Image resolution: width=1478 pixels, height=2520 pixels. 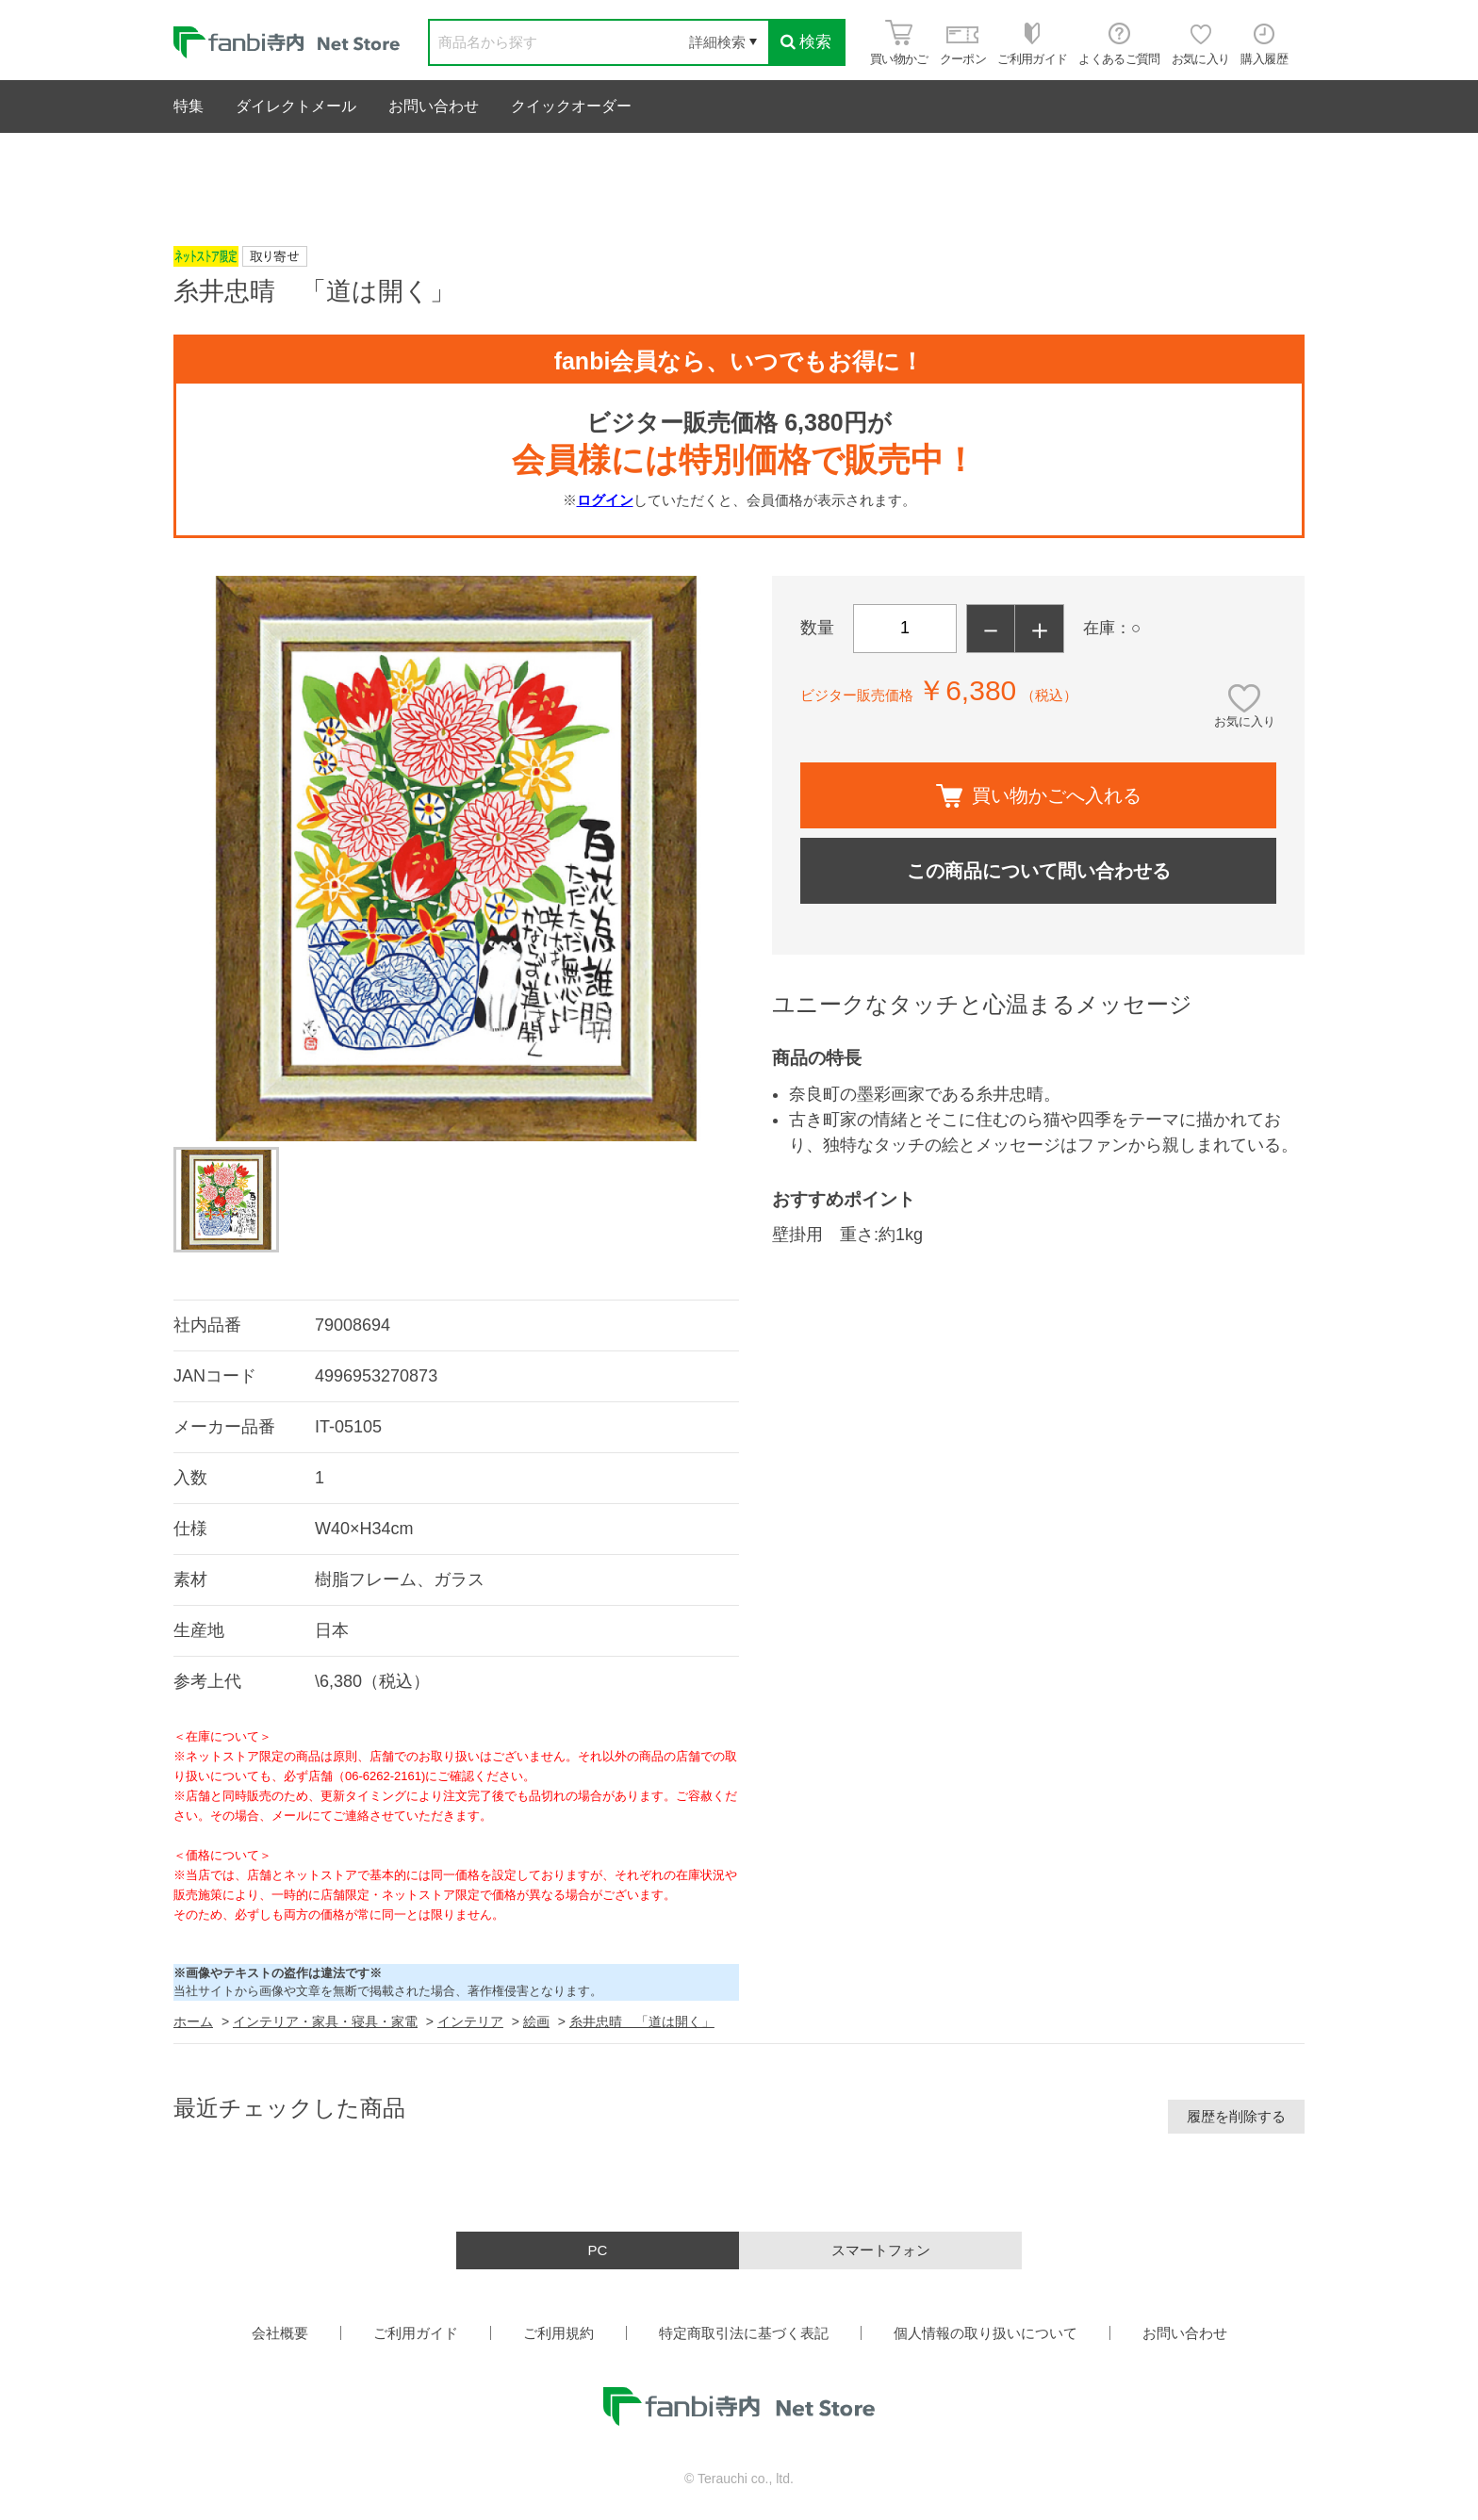 I want to click on 履歴を削除する, so click(x=1236, y=2116).